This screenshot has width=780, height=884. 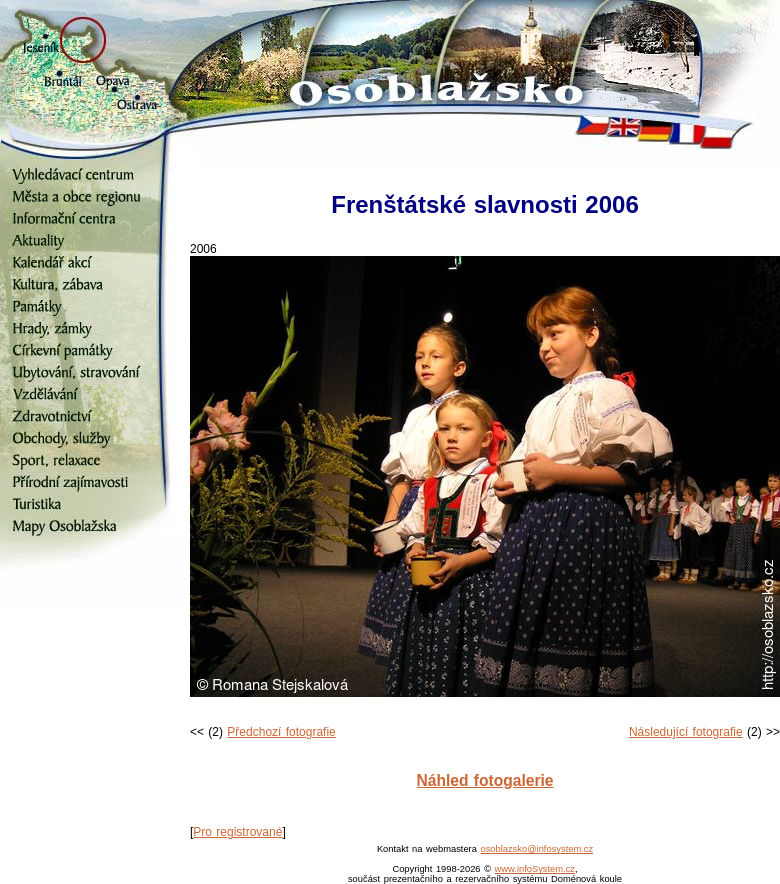 What do you see at coordinates (484, 780) in the screenshot?
I see `Náhled fotogalerie` at bounding box center [484, 780].